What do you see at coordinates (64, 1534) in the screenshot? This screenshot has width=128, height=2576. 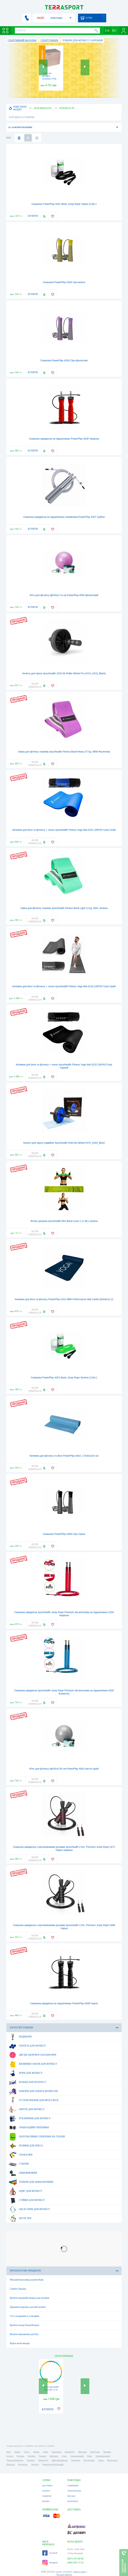 I see `Скакалка PowerPlay 4206 Cіро-чорна` at bounding box center [64, 1534].